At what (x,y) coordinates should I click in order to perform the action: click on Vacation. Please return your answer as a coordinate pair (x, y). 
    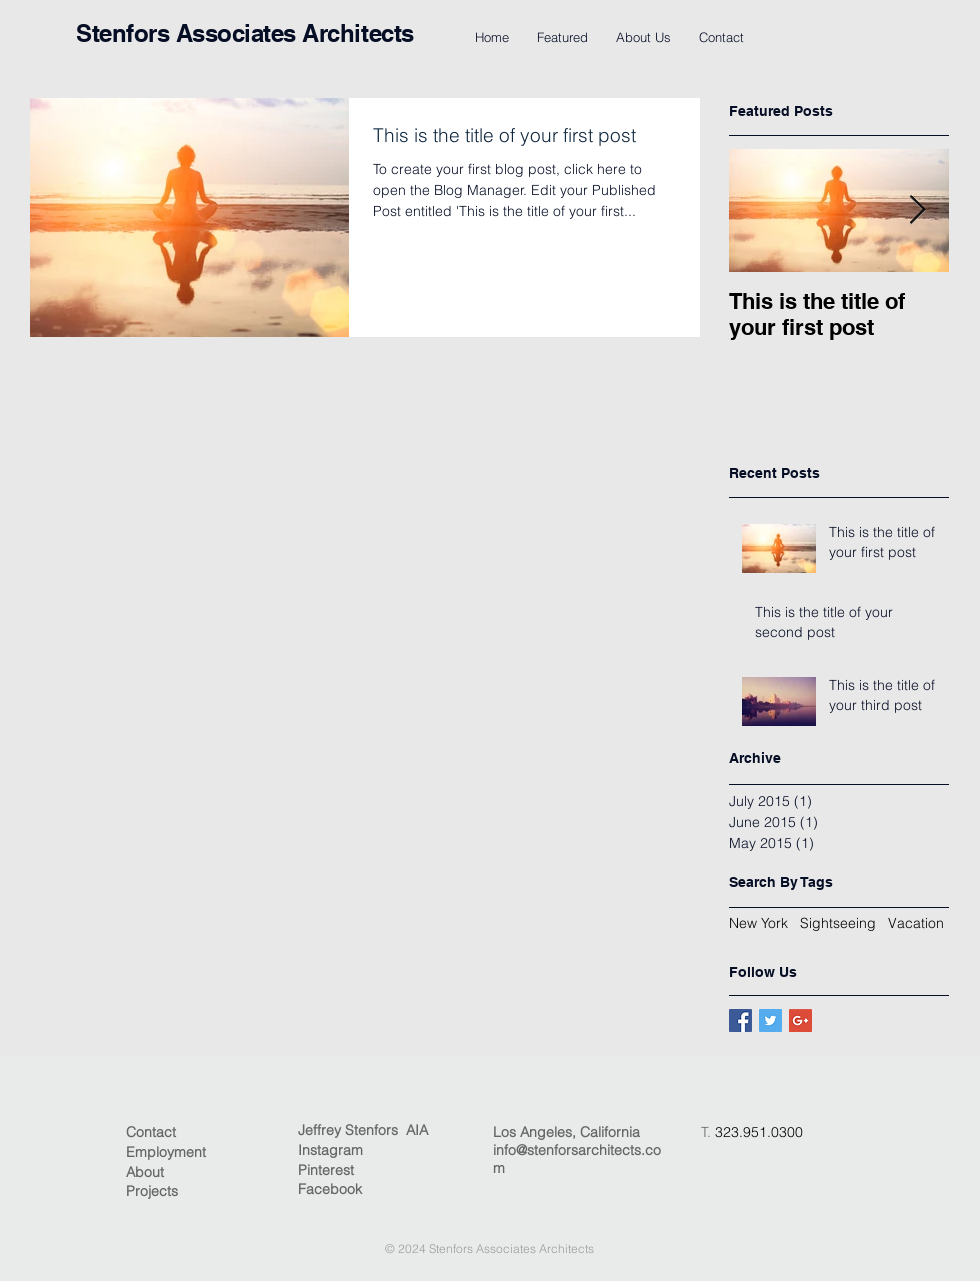
    Looking at the image, I should click on (916, 923).